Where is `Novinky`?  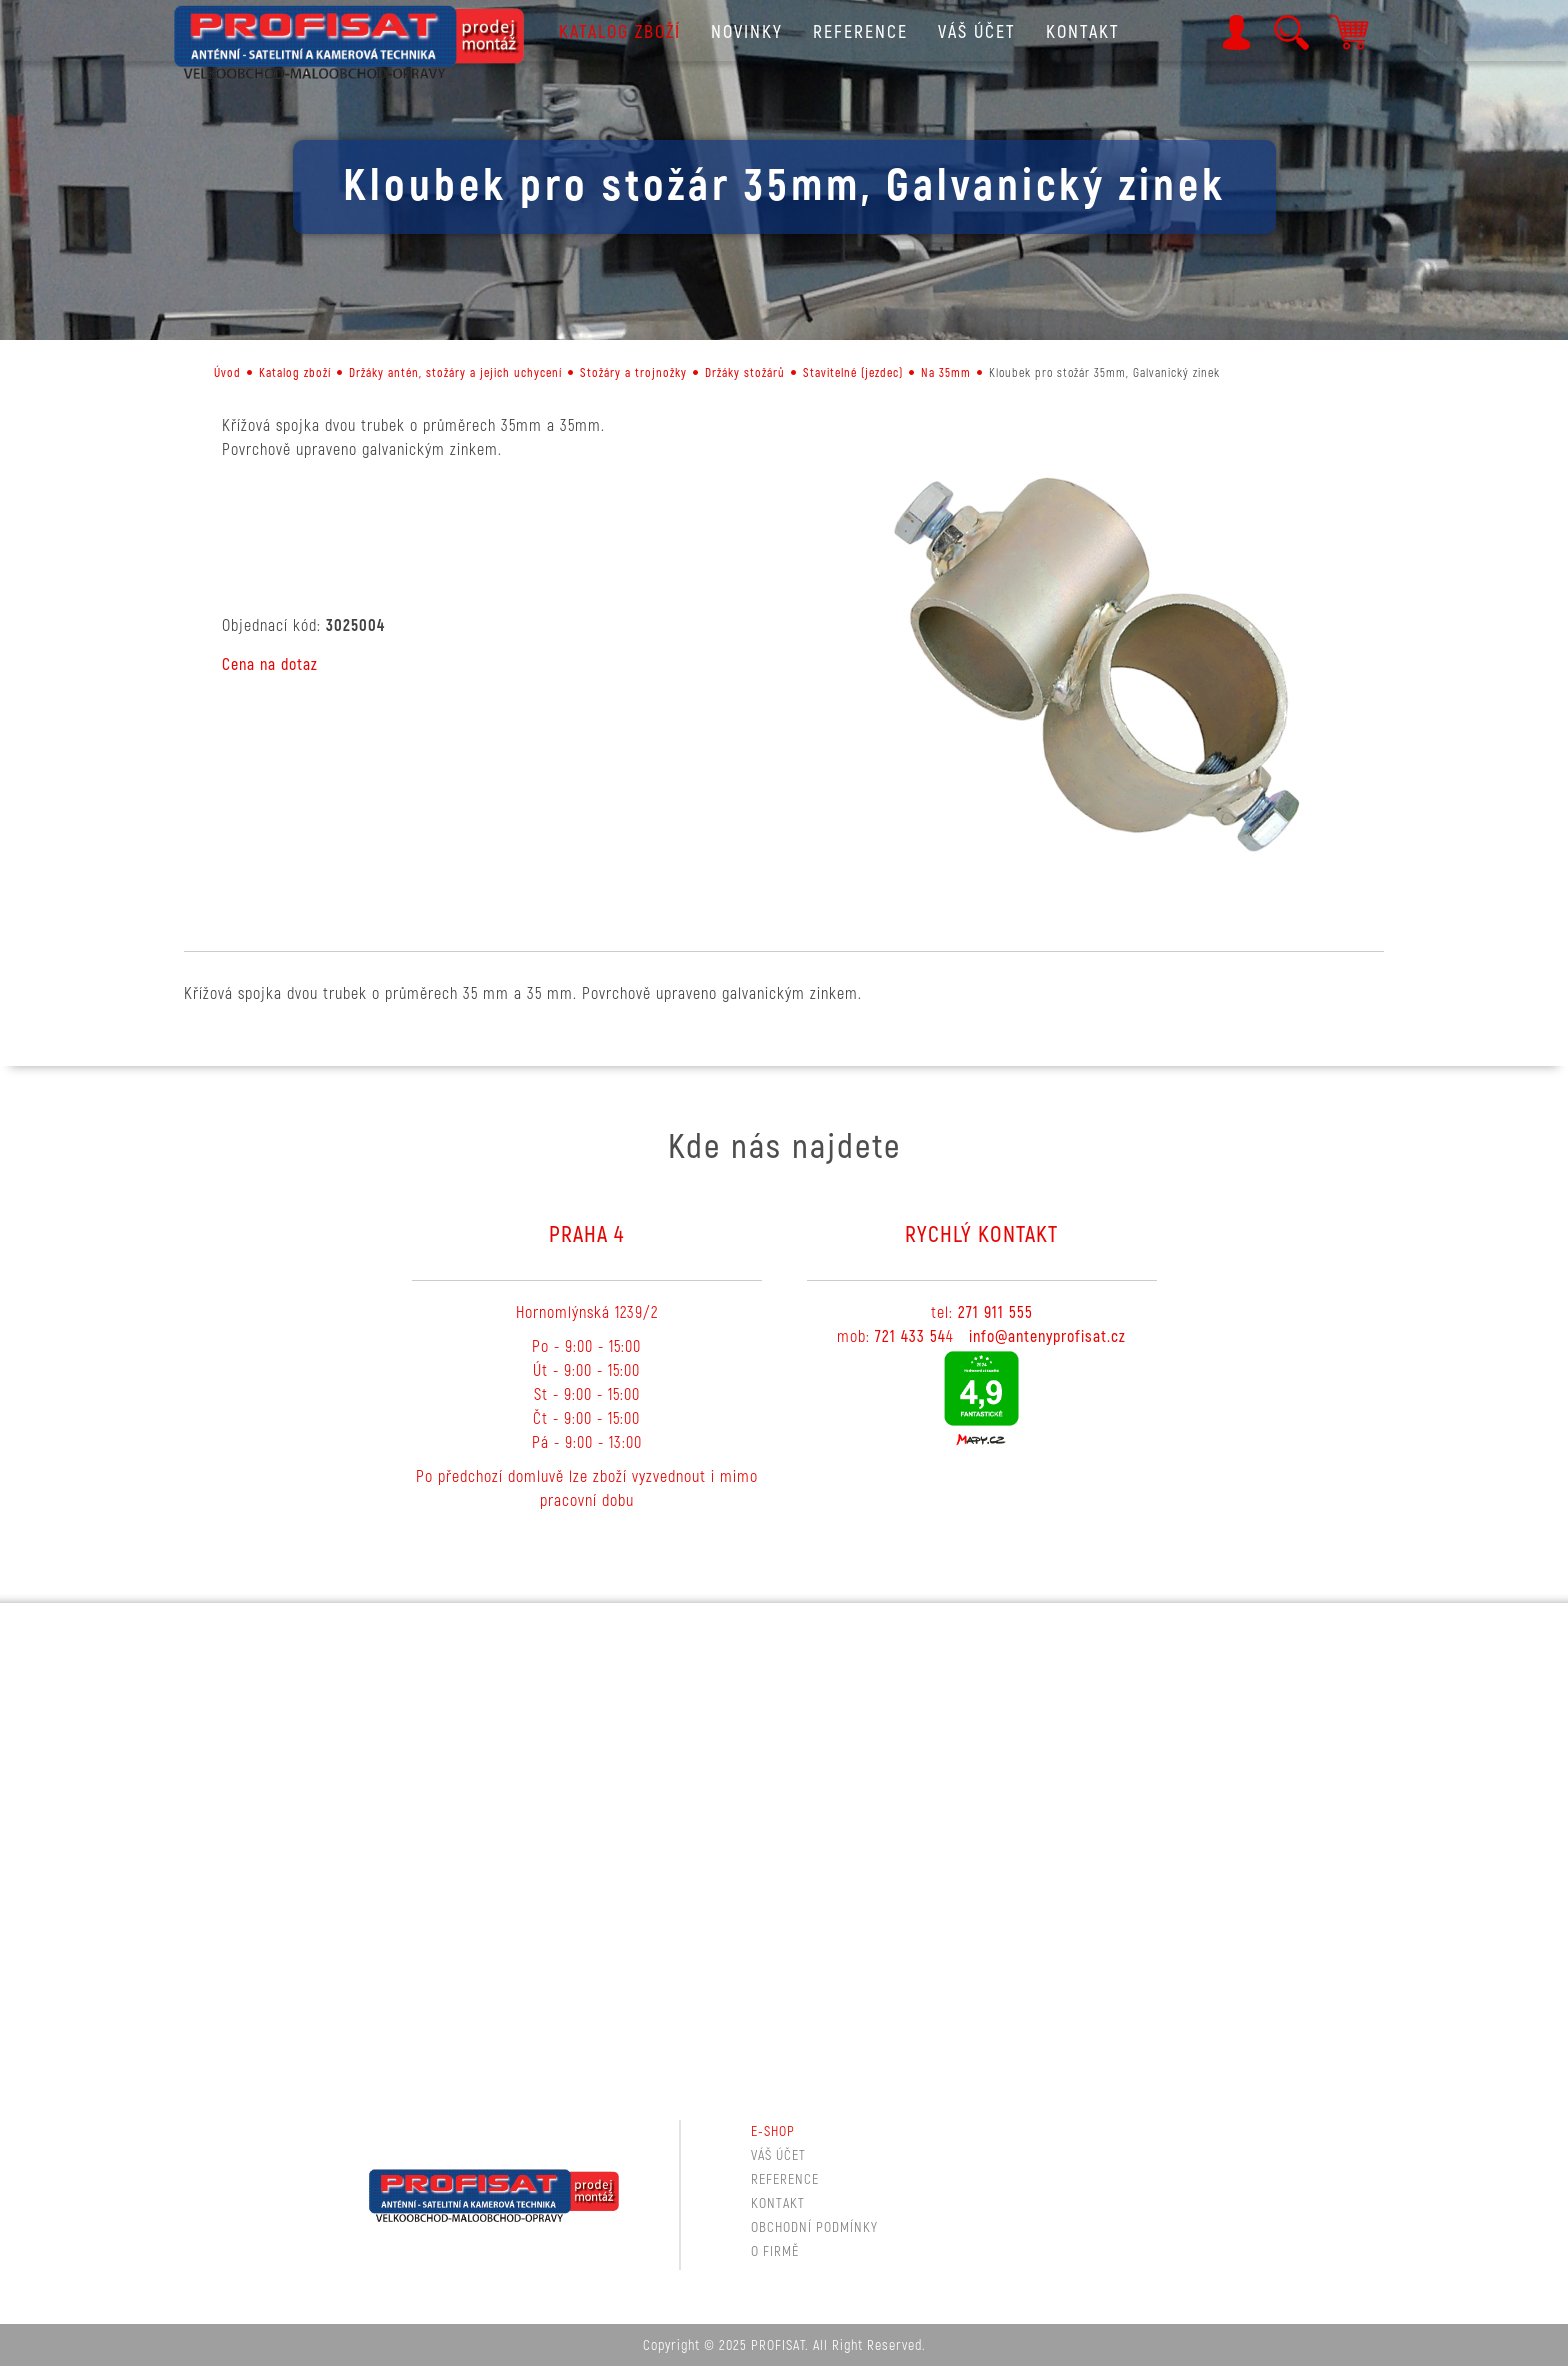
Novinky is located at coordinates (747, 32).